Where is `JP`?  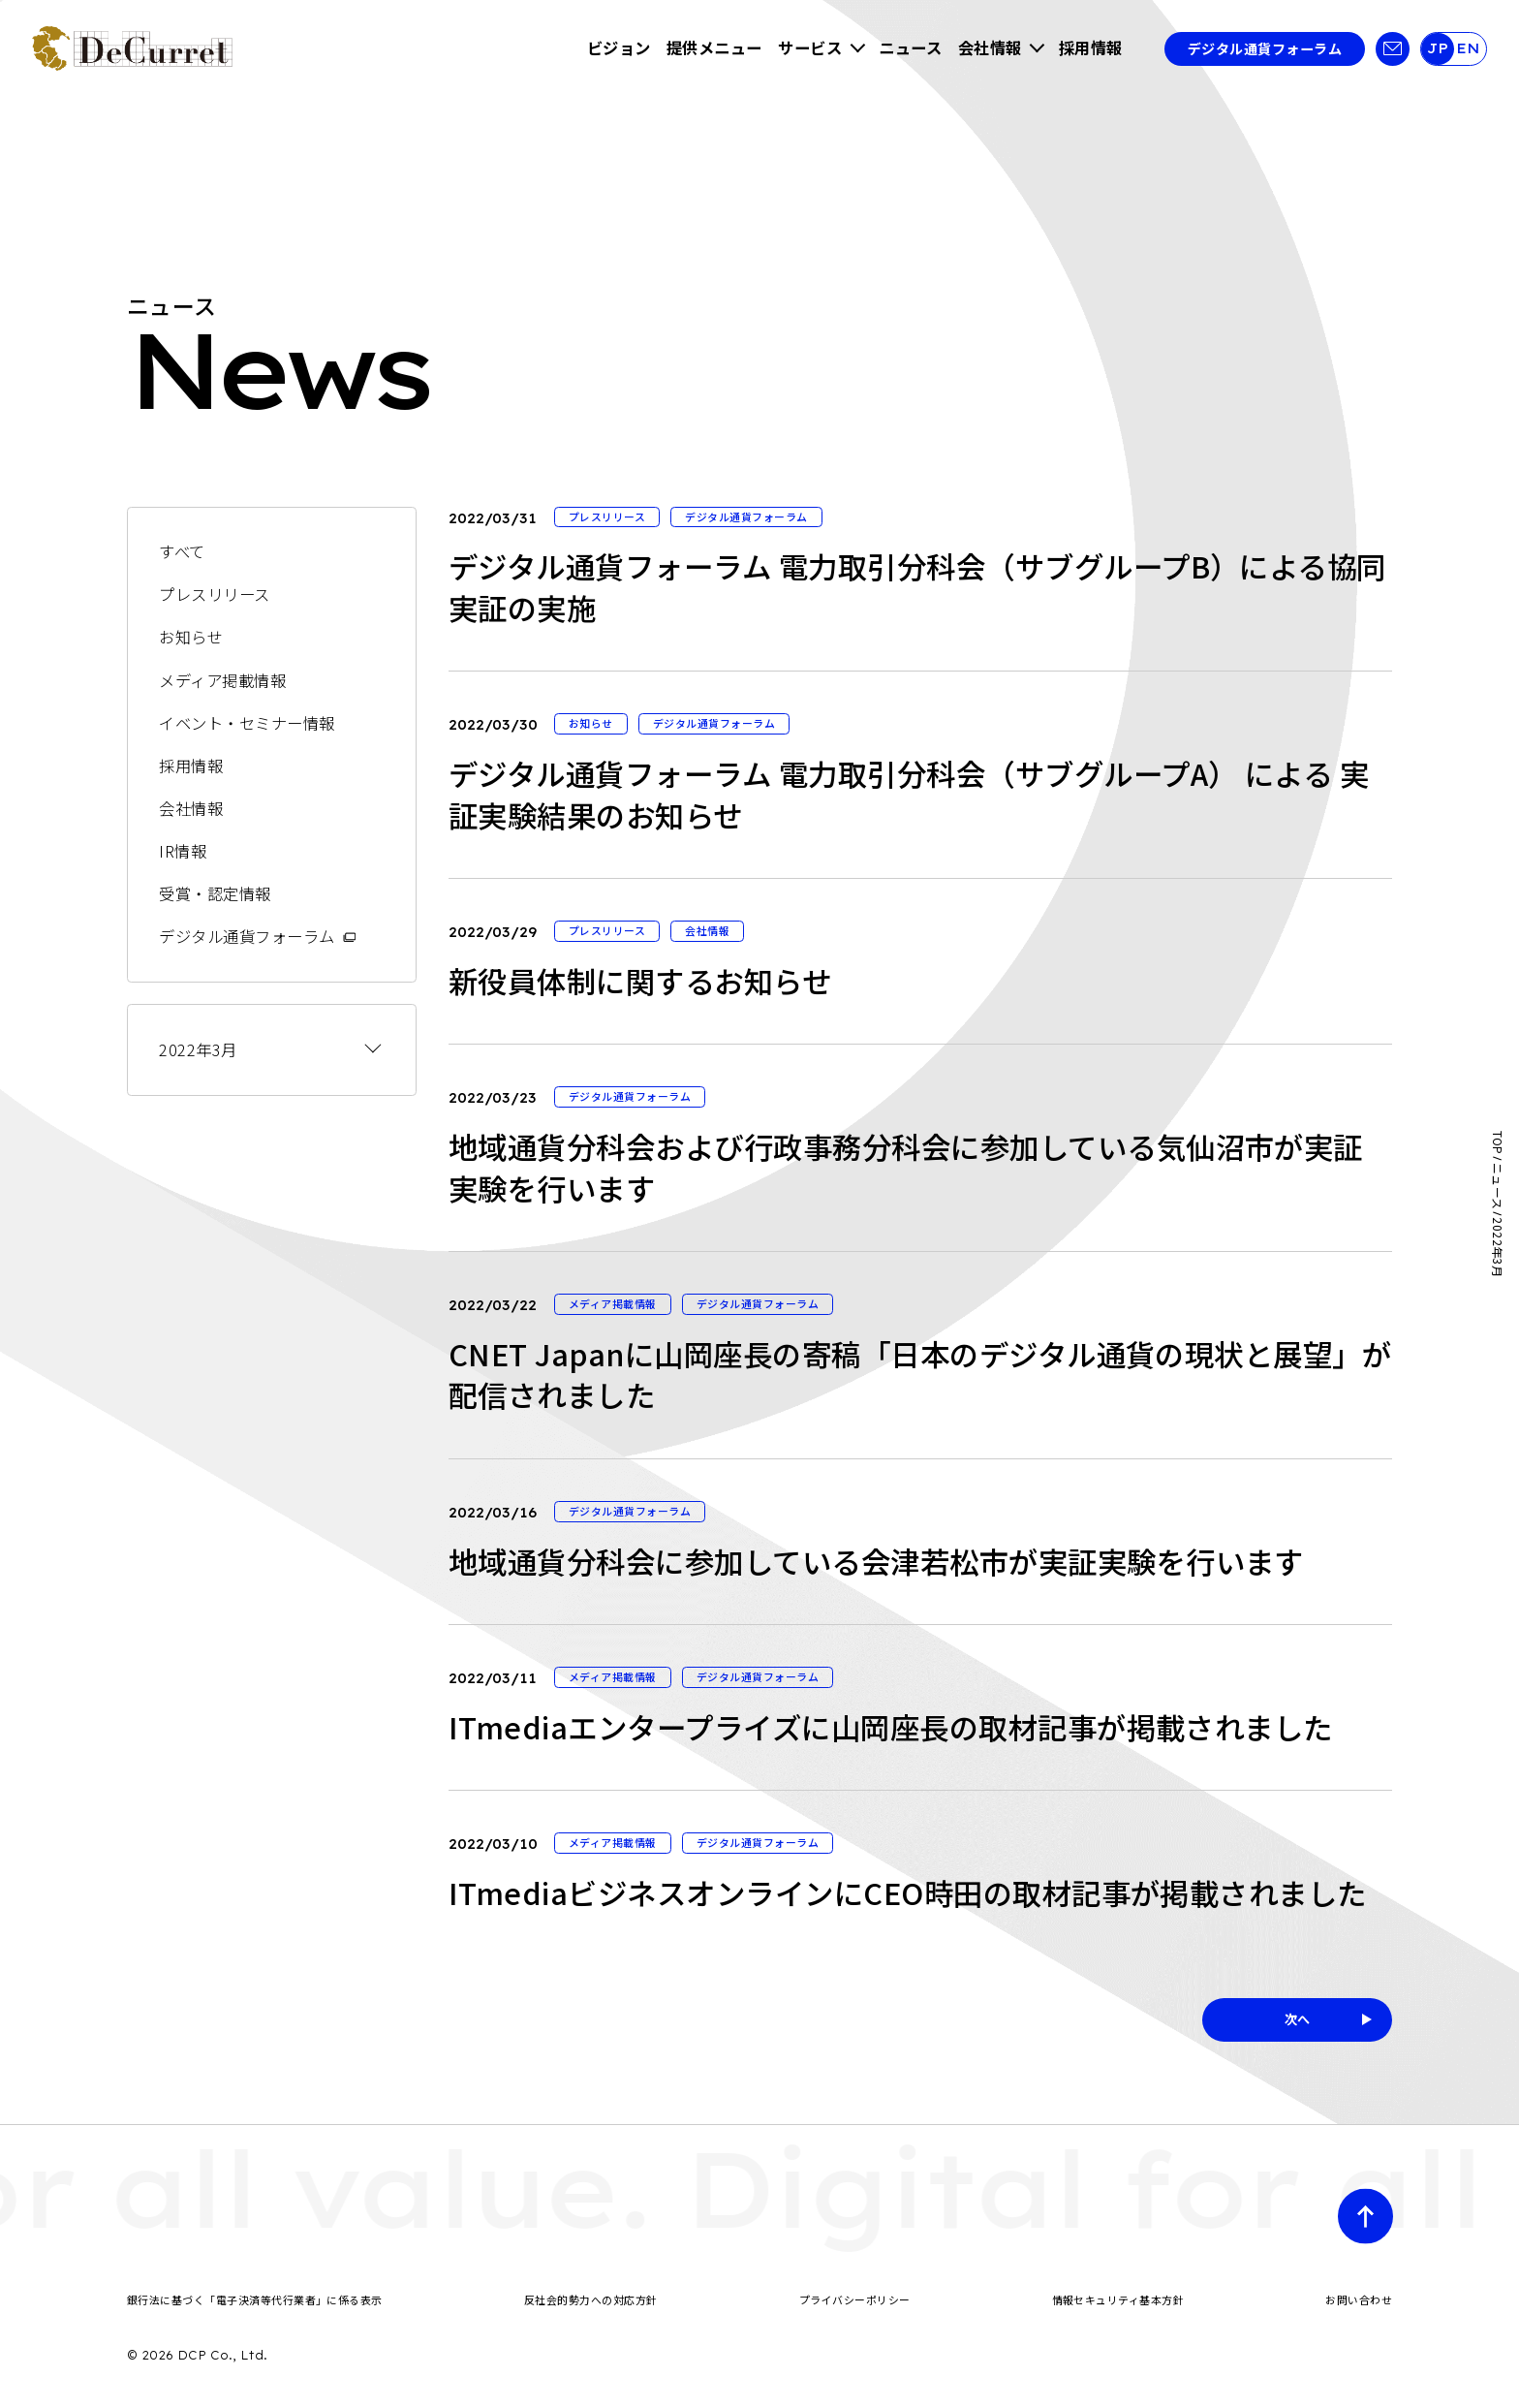 JP is located at coordinates (1437, 48).